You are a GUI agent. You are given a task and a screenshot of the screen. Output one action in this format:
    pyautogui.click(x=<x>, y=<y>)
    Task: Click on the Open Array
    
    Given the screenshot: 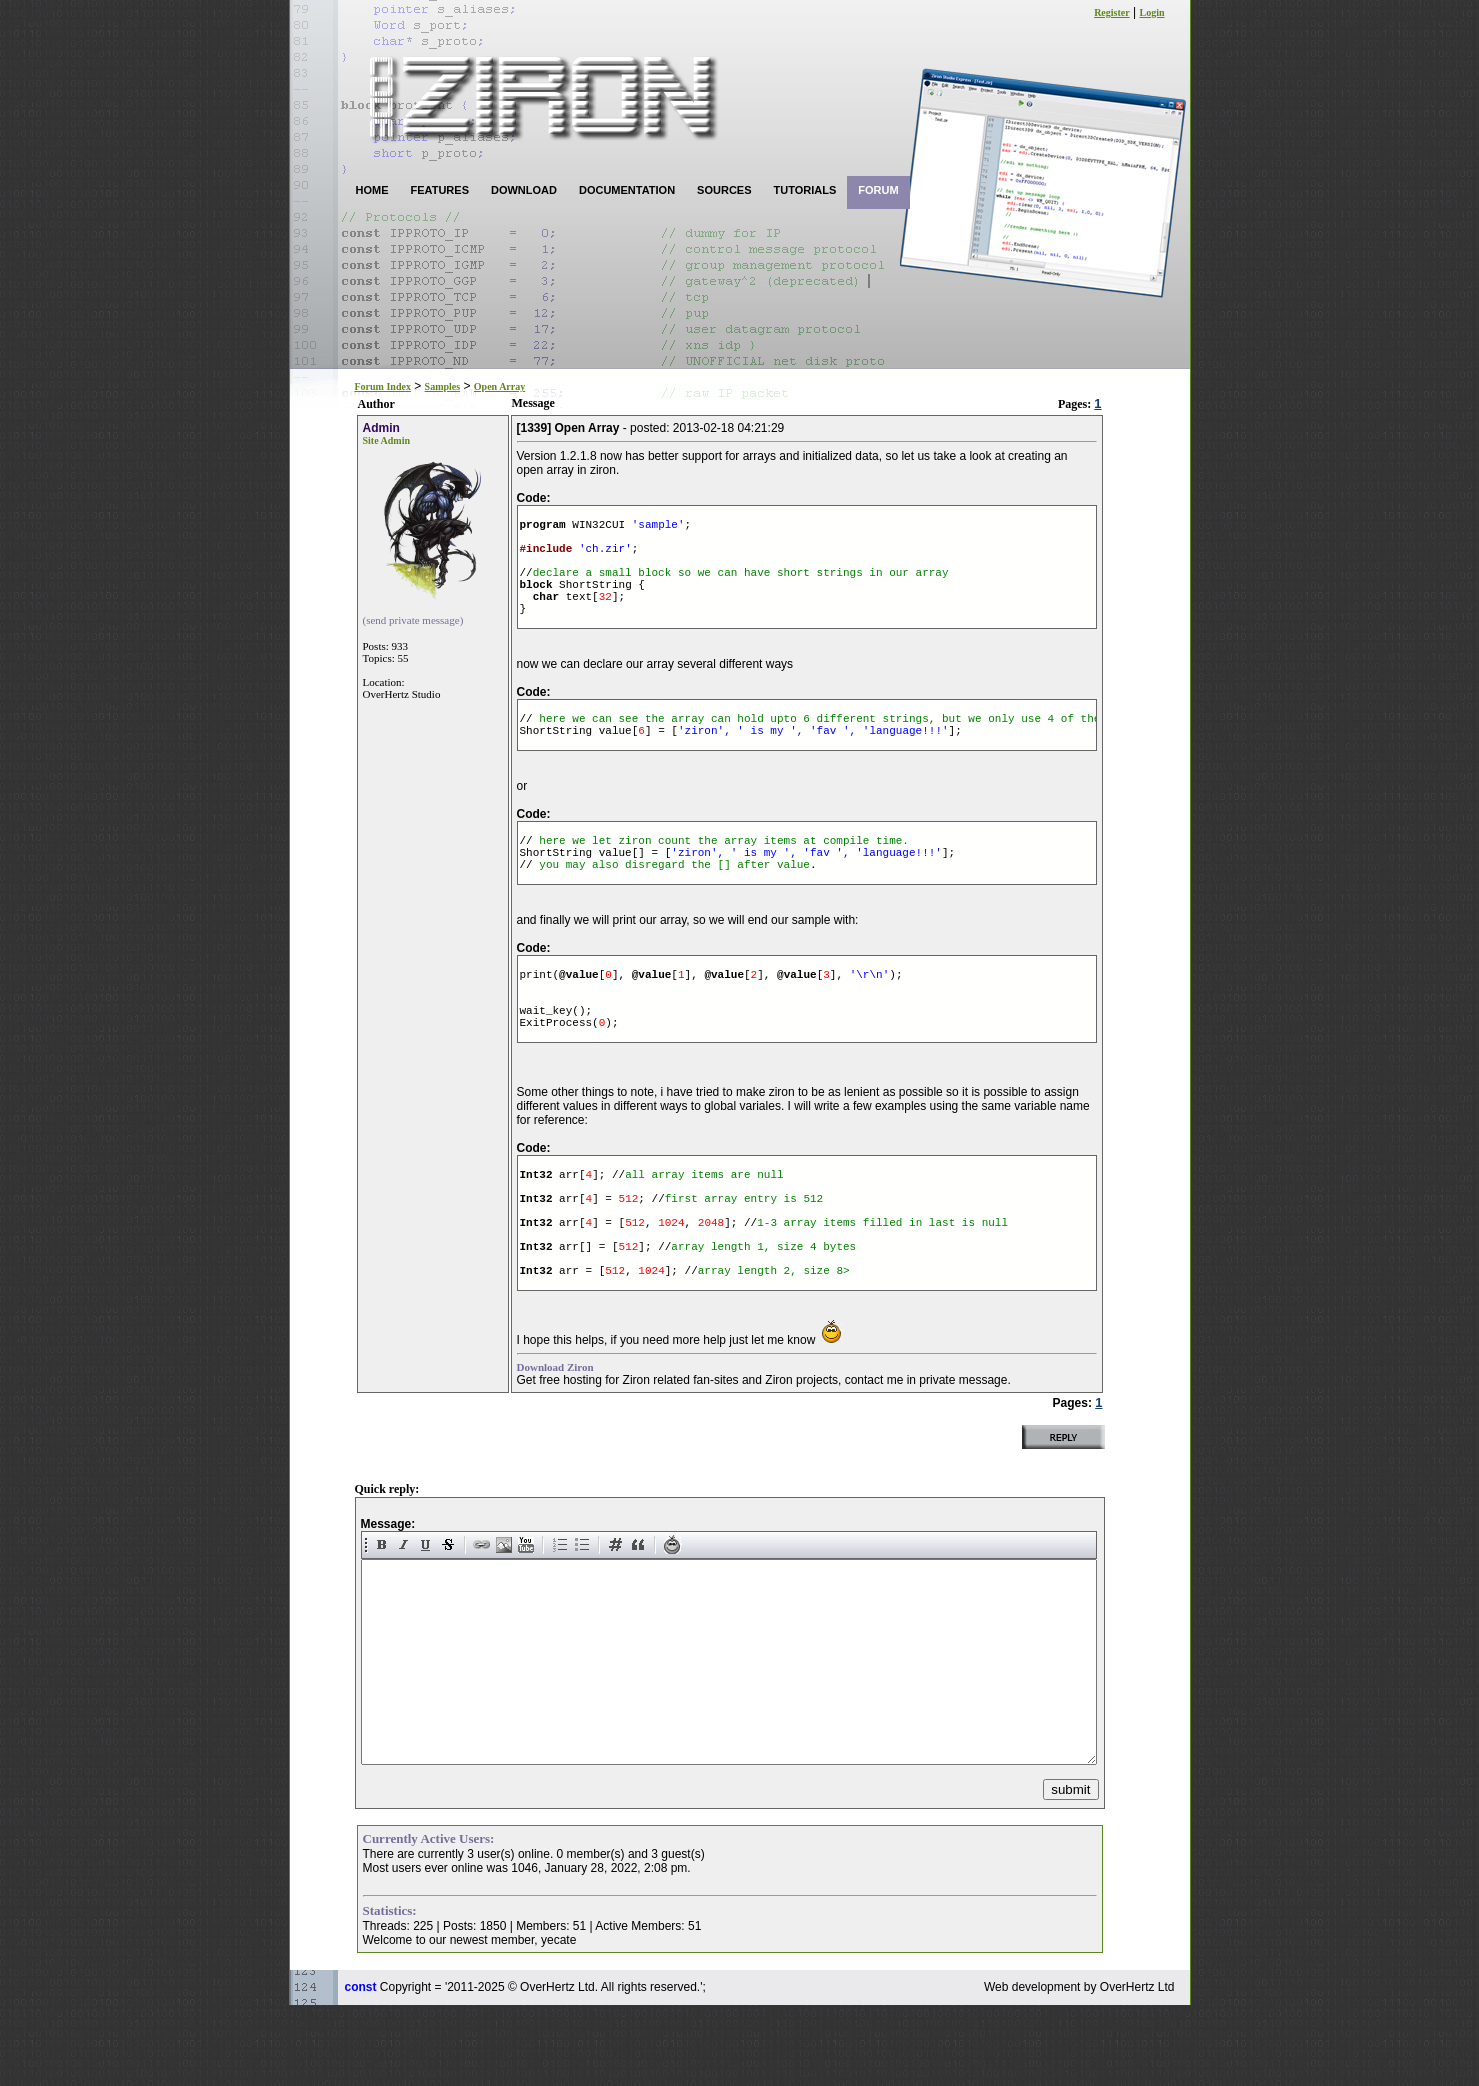 What is the action you would take?
    pyautogui.click(x=499, y=386)
    